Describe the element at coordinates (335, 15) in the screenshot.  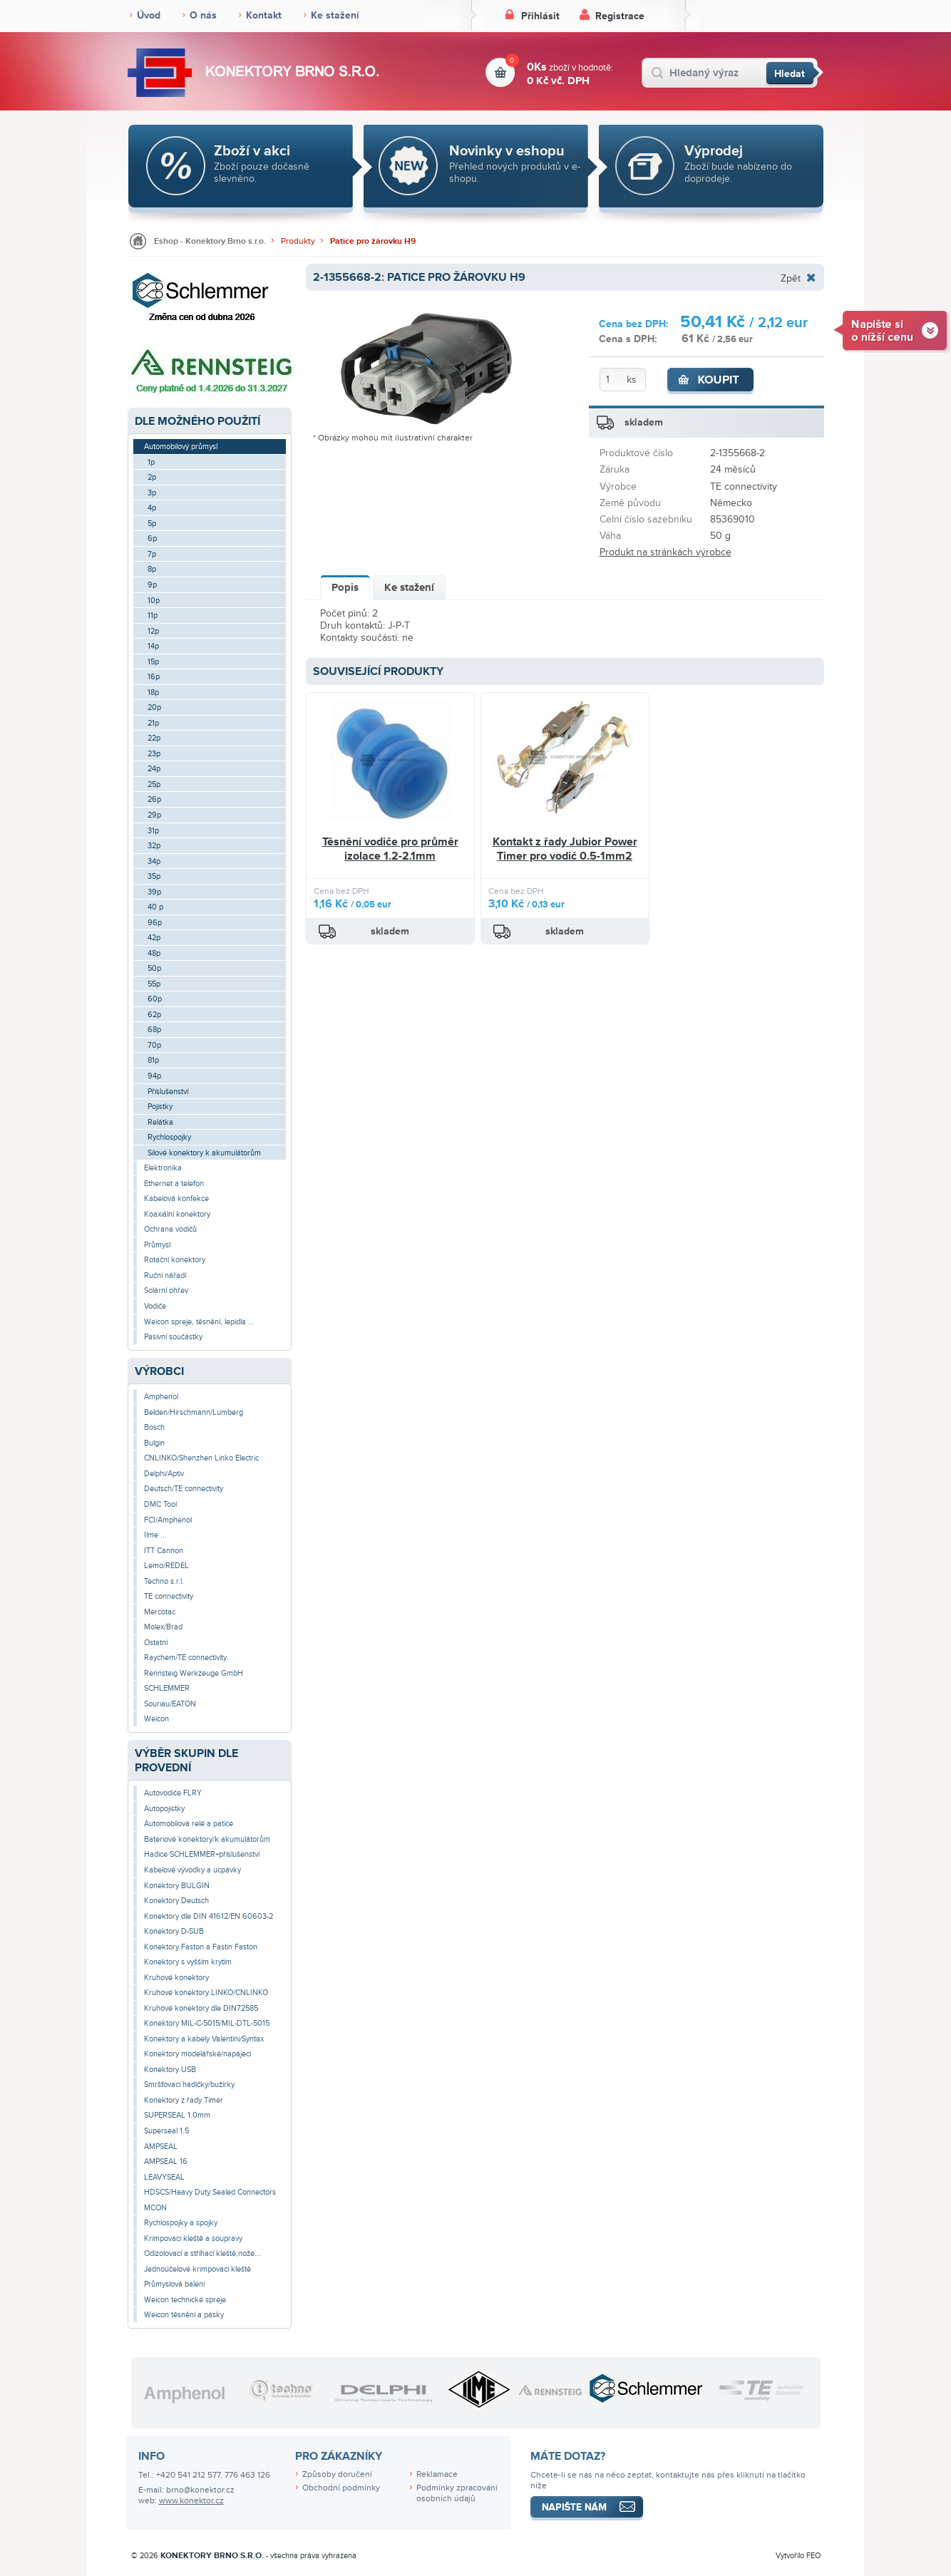
I see `Ke stažení` at that location.